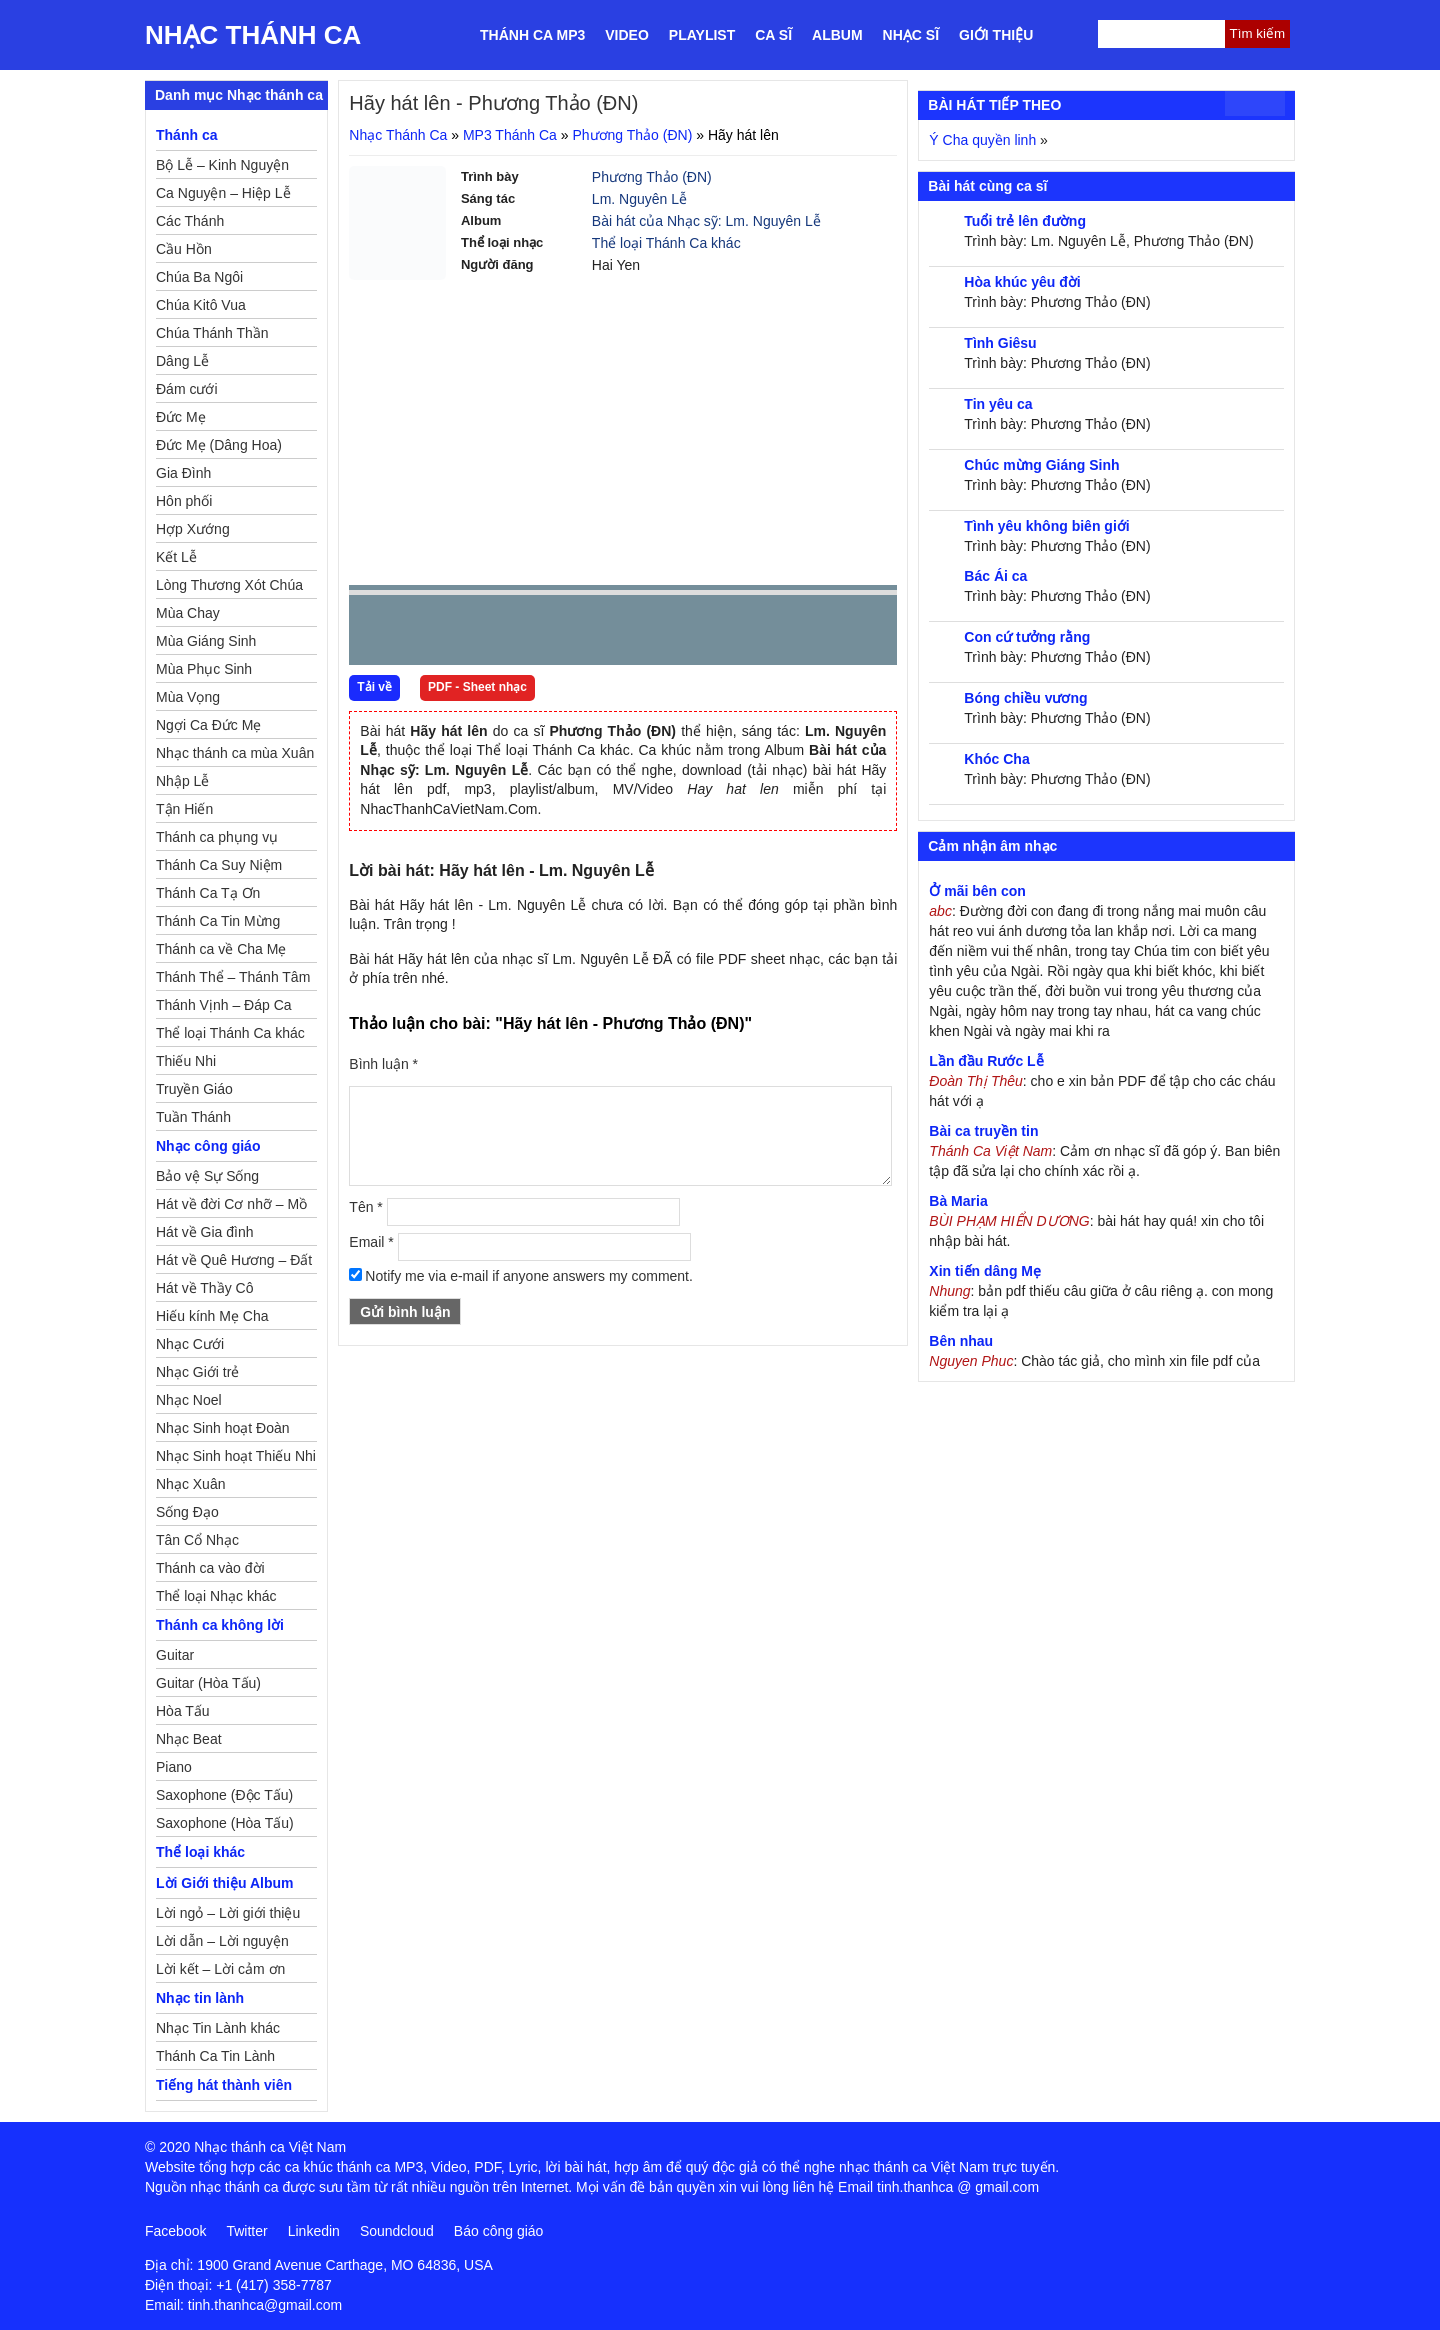 This screenshot has height=2330, width=1440. Describe the element at coordinates (183, 1711) in the screenshot. I see `Hòa Tấu` at that location.